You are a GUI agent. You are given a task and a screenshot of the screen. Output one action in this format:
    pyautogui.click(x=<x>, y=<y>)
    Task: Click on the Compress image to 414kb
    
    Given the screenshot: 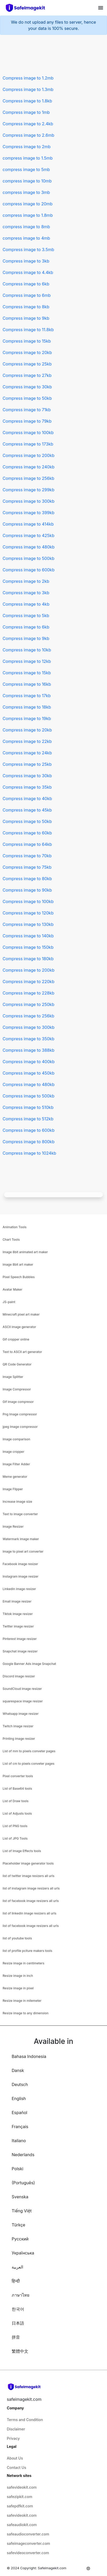 What is the action you would take?
    pyautogui.click(x=28, y=524)
    